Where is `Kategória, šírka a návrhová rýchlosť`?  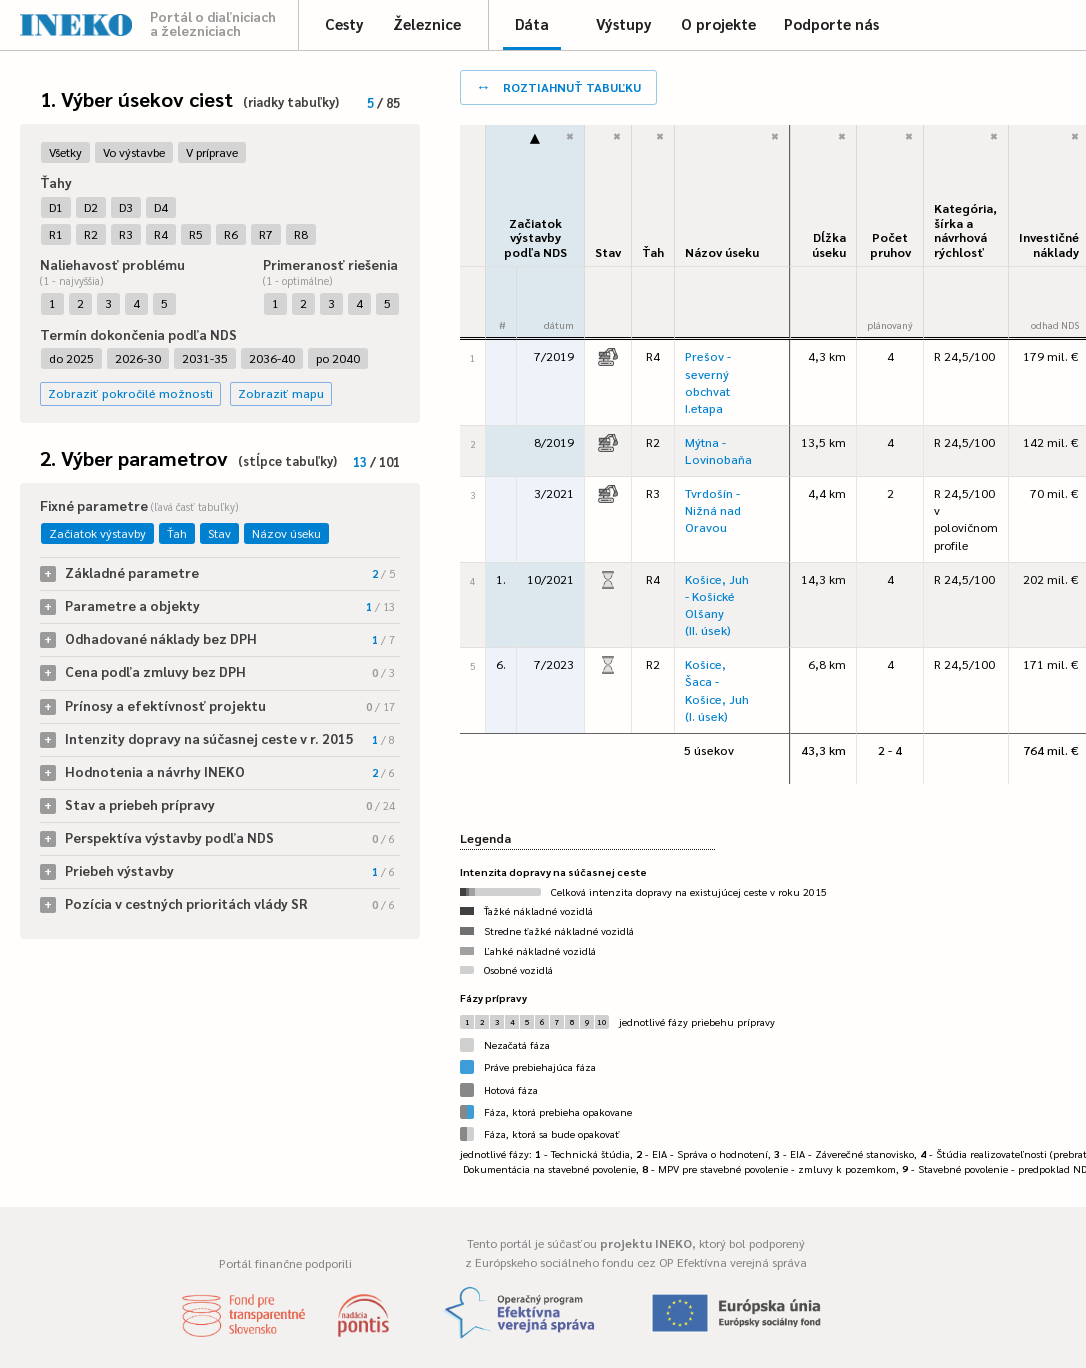
Kategória, šírka a návrhová rýchlosť is located at coordinates (965, 230).